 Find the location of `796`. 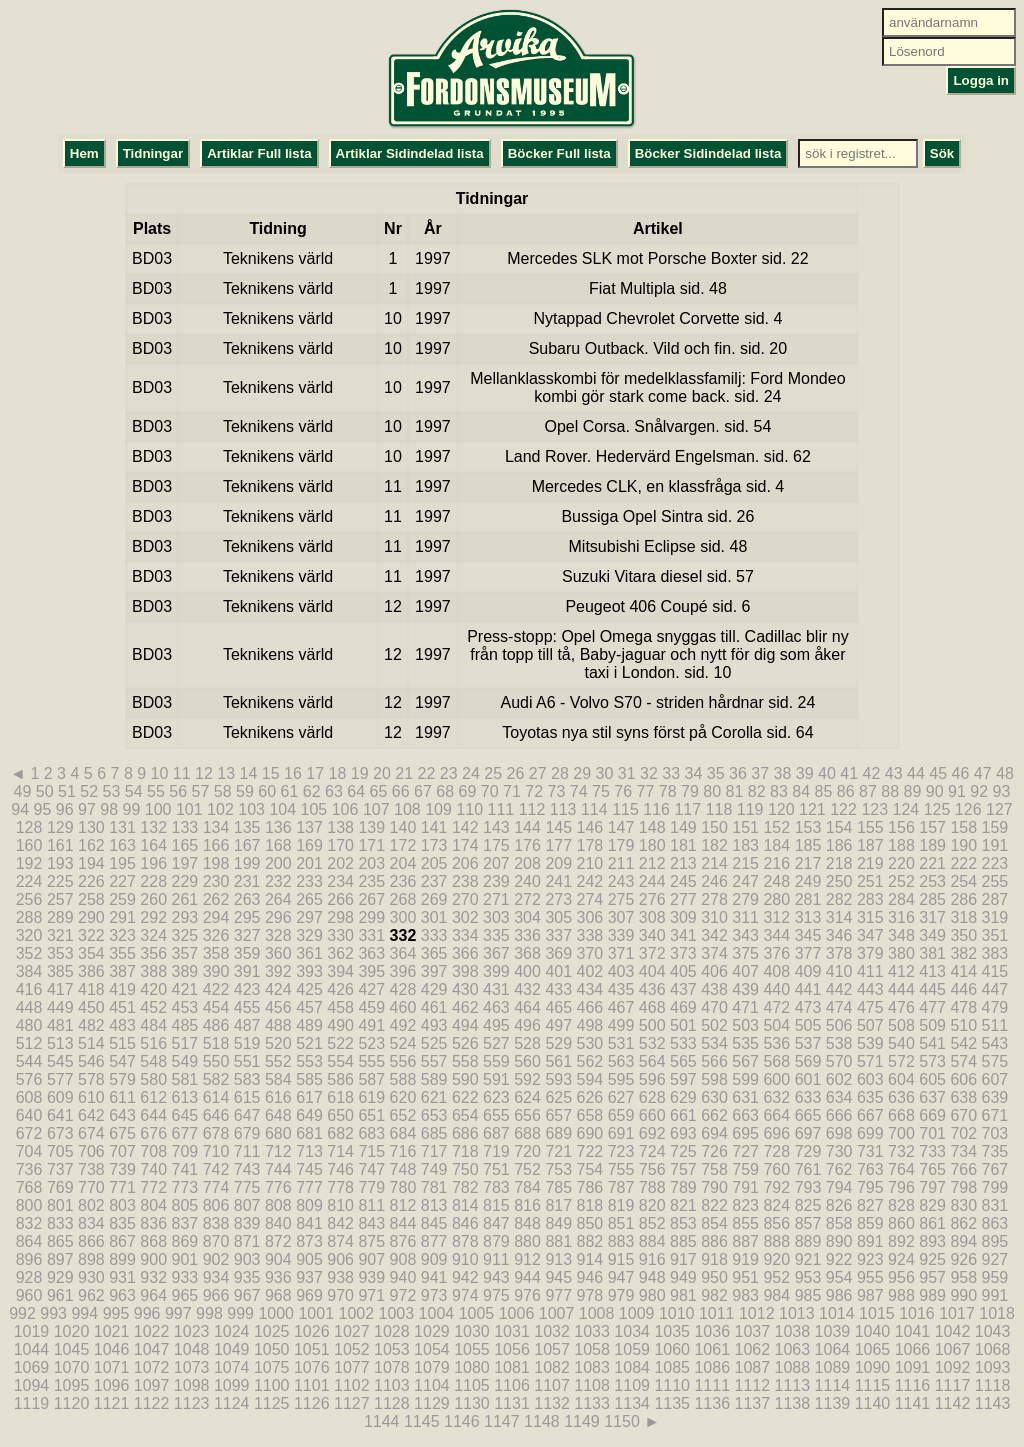

796 is located at coordinates (901, 1187).